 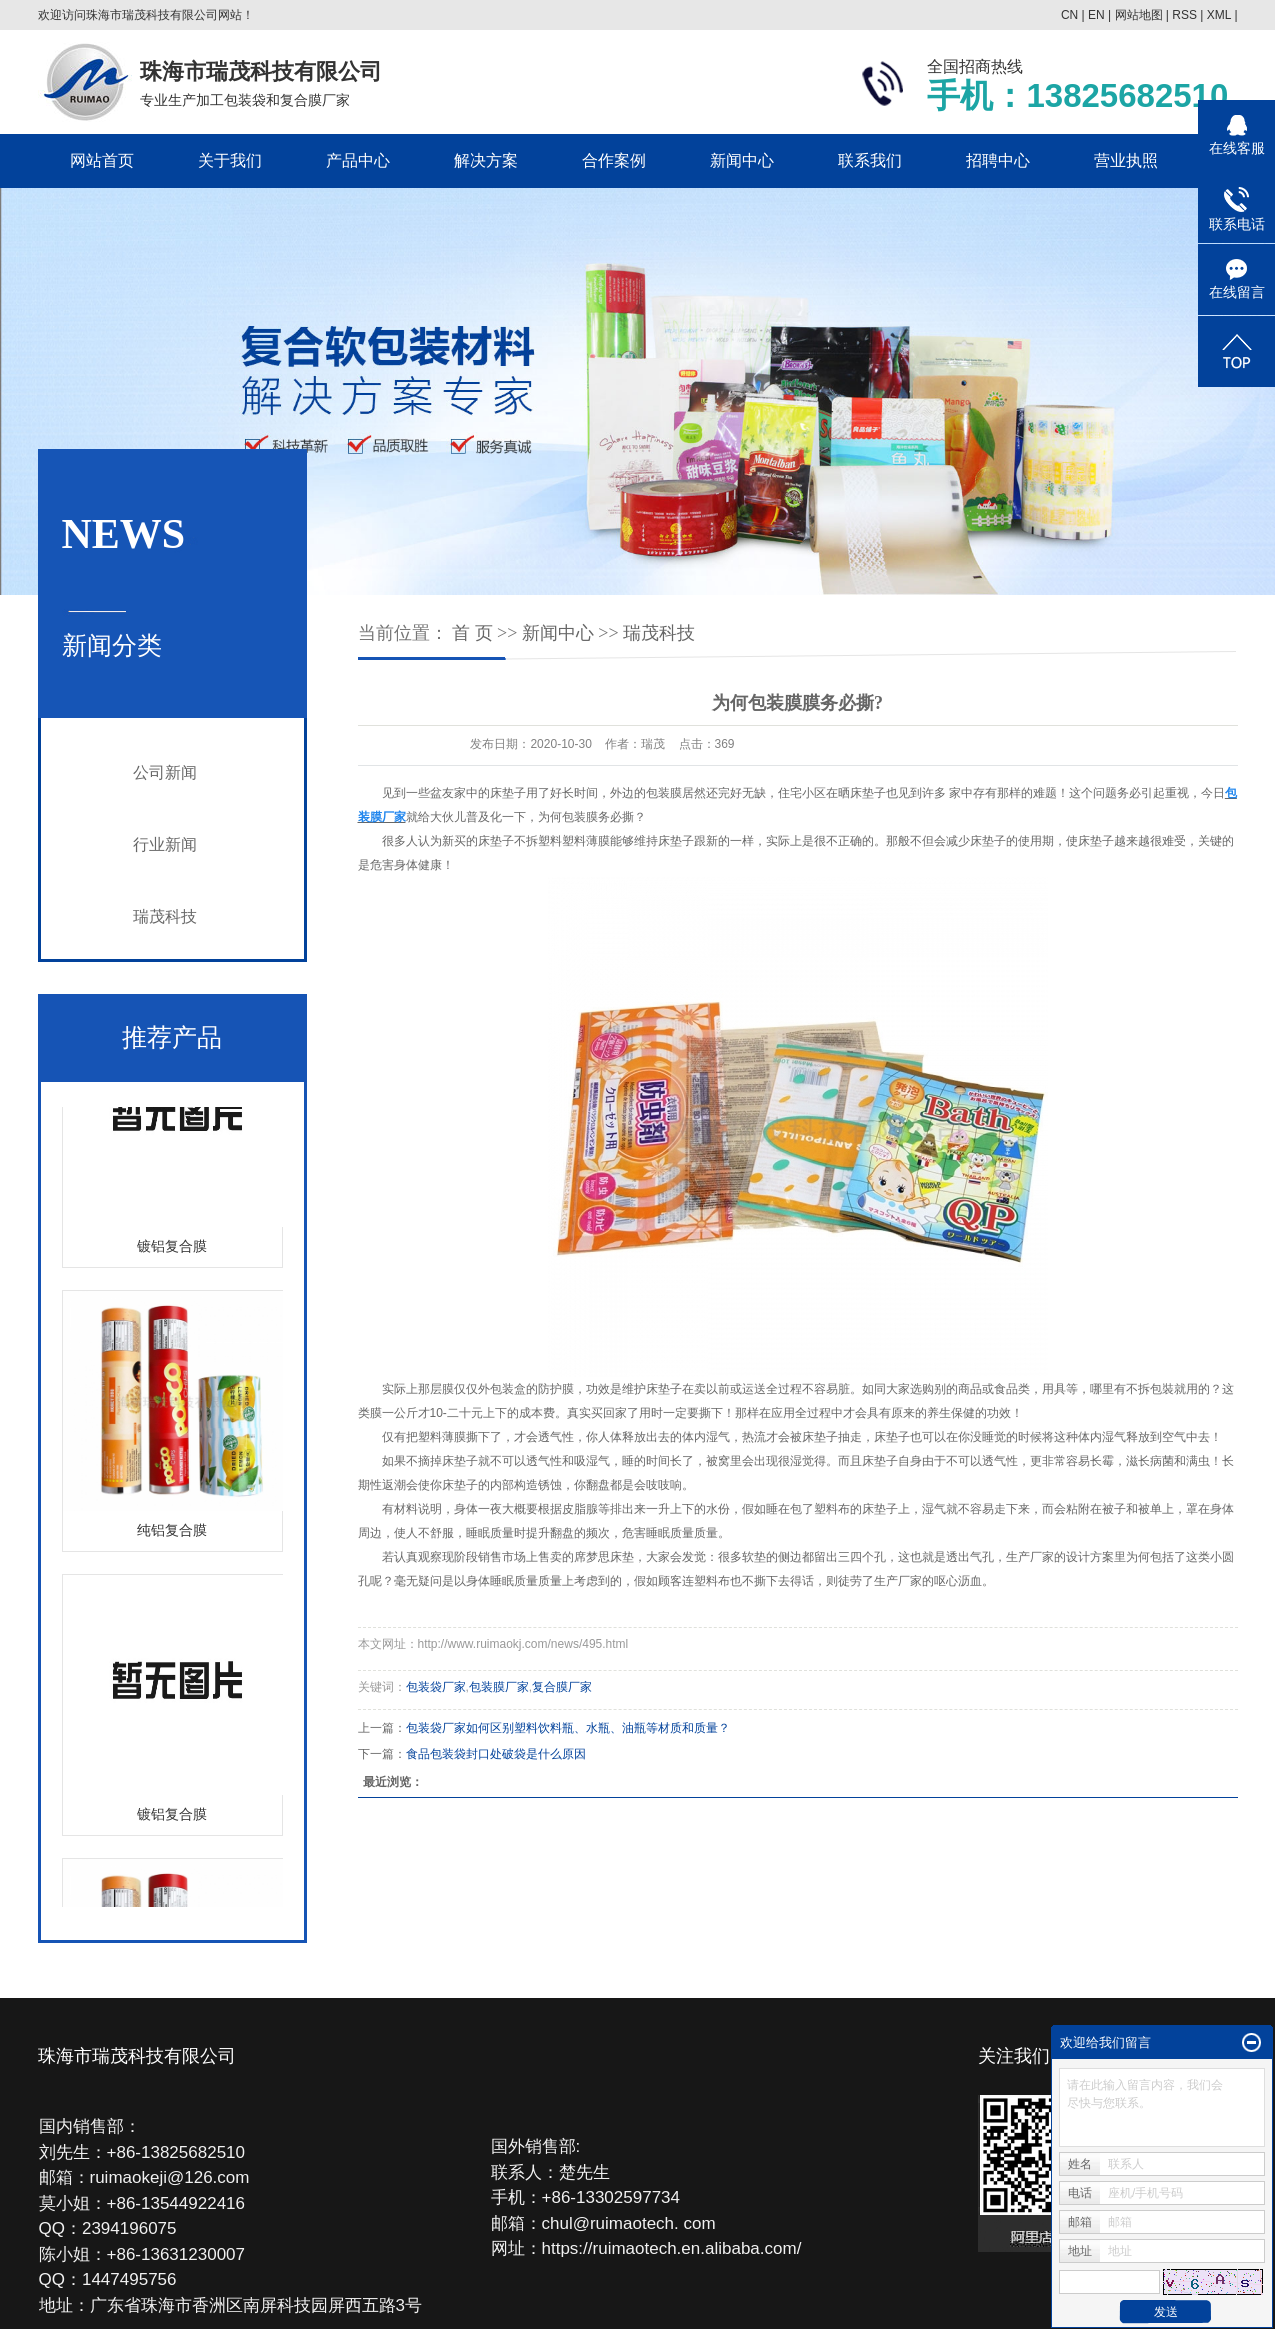 What do you see at coordinates (998, 160) in the screenshot?
I see `招聘中心` at bounding box center [998, 160].